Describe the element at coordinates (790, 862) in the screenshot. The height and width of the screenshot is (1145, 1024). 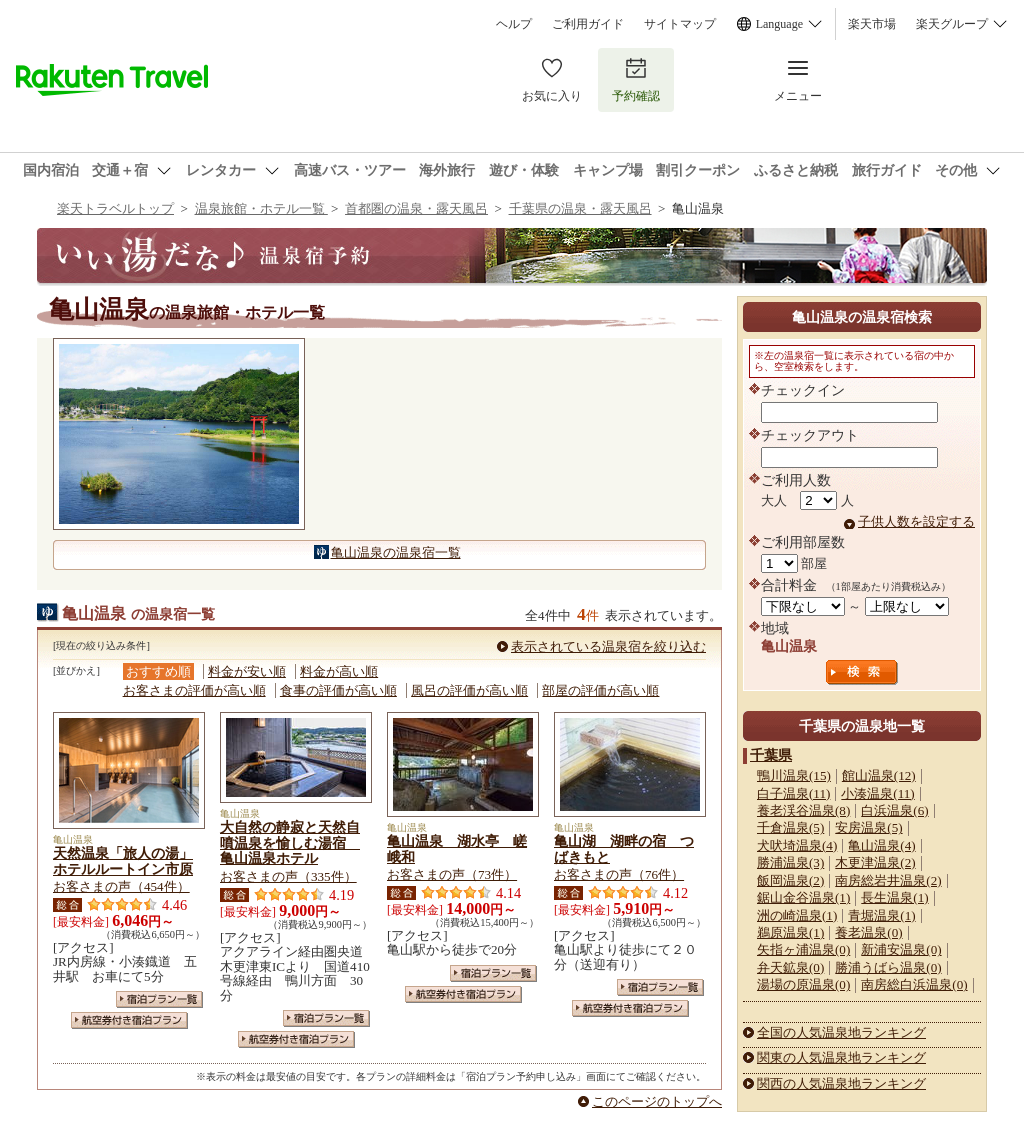
I see `勝浦温泉(3)` at that location.